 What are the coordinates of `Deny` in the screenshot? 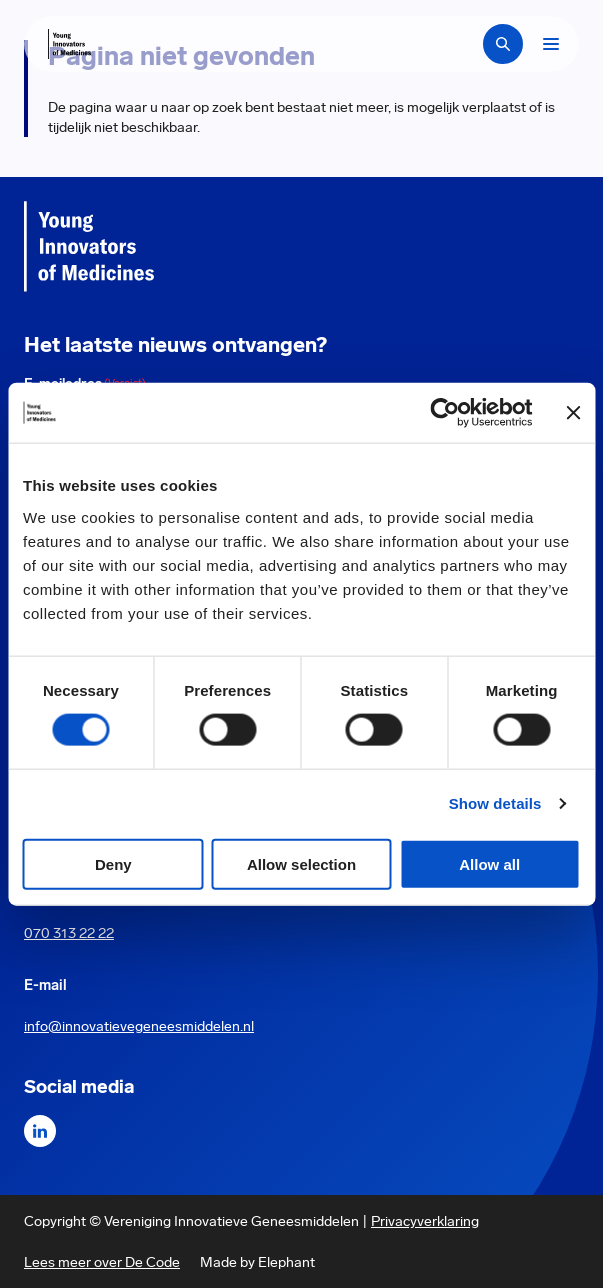 It's located at (113, 863).